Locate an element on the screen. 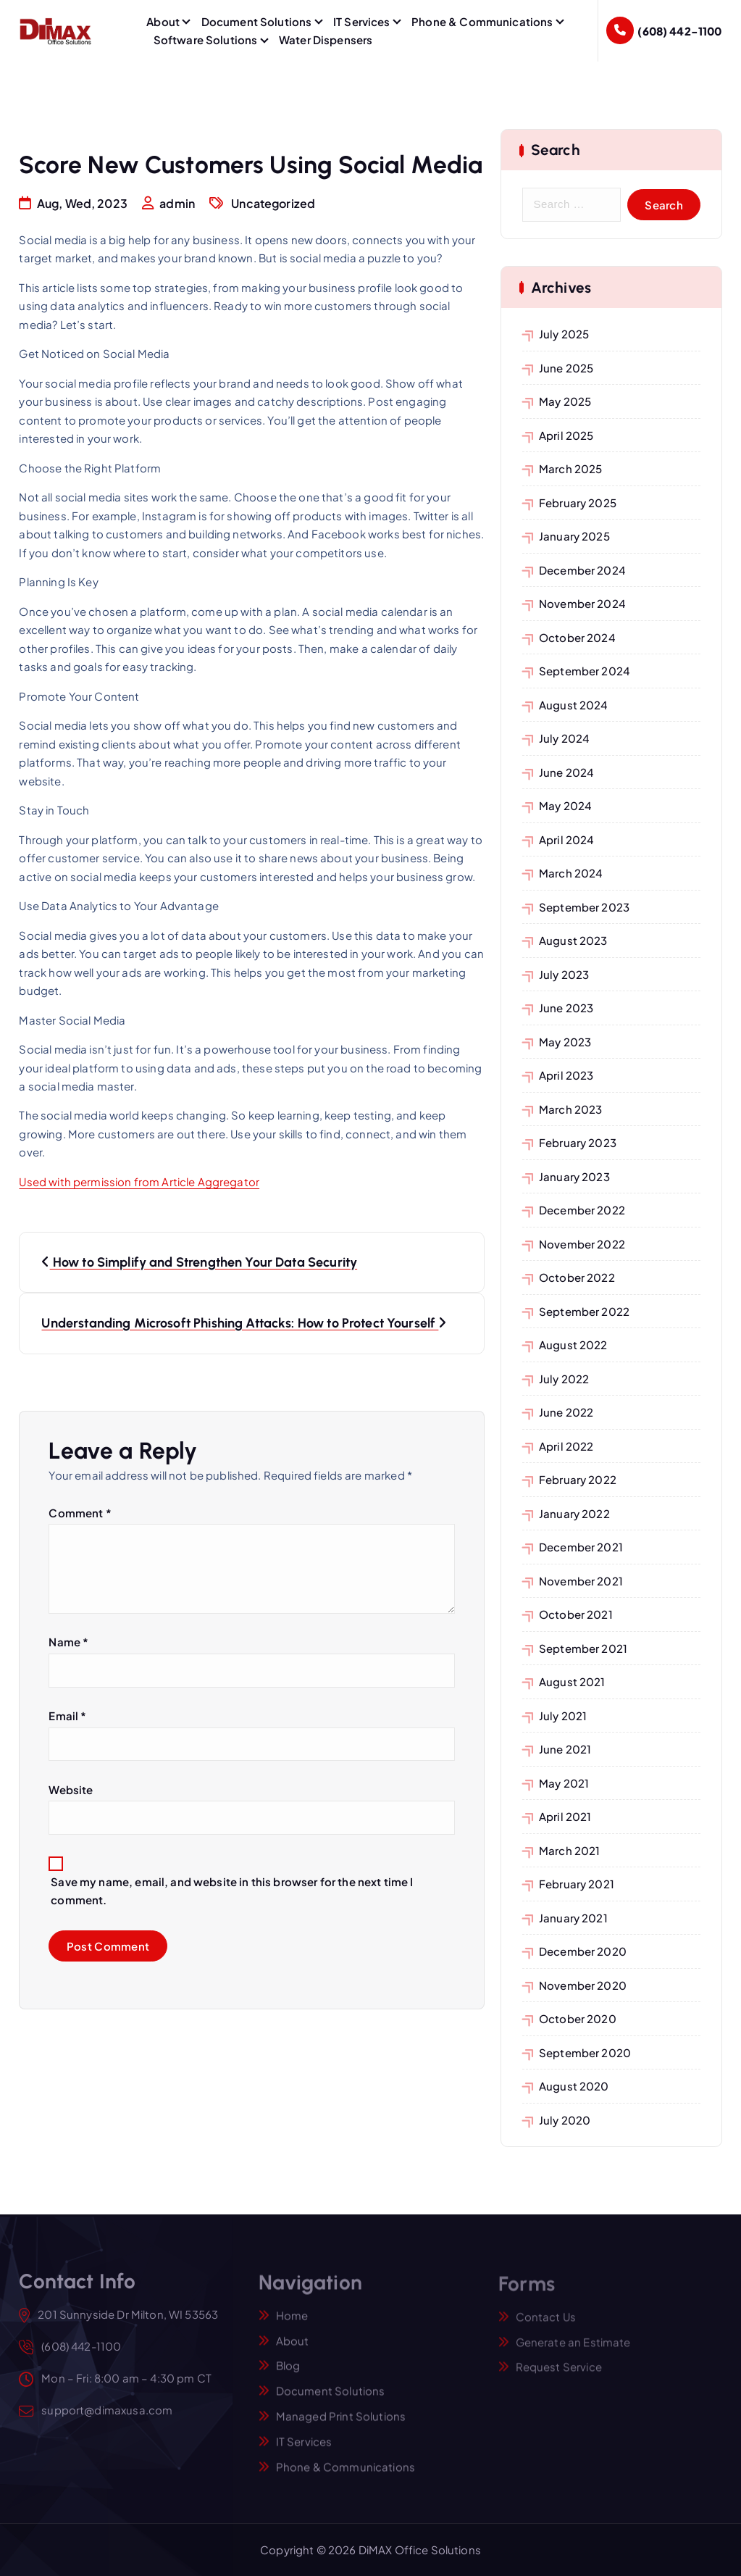 This screenshot has height=2576, width=741. March 2024 is located at coordinates (571, 873).